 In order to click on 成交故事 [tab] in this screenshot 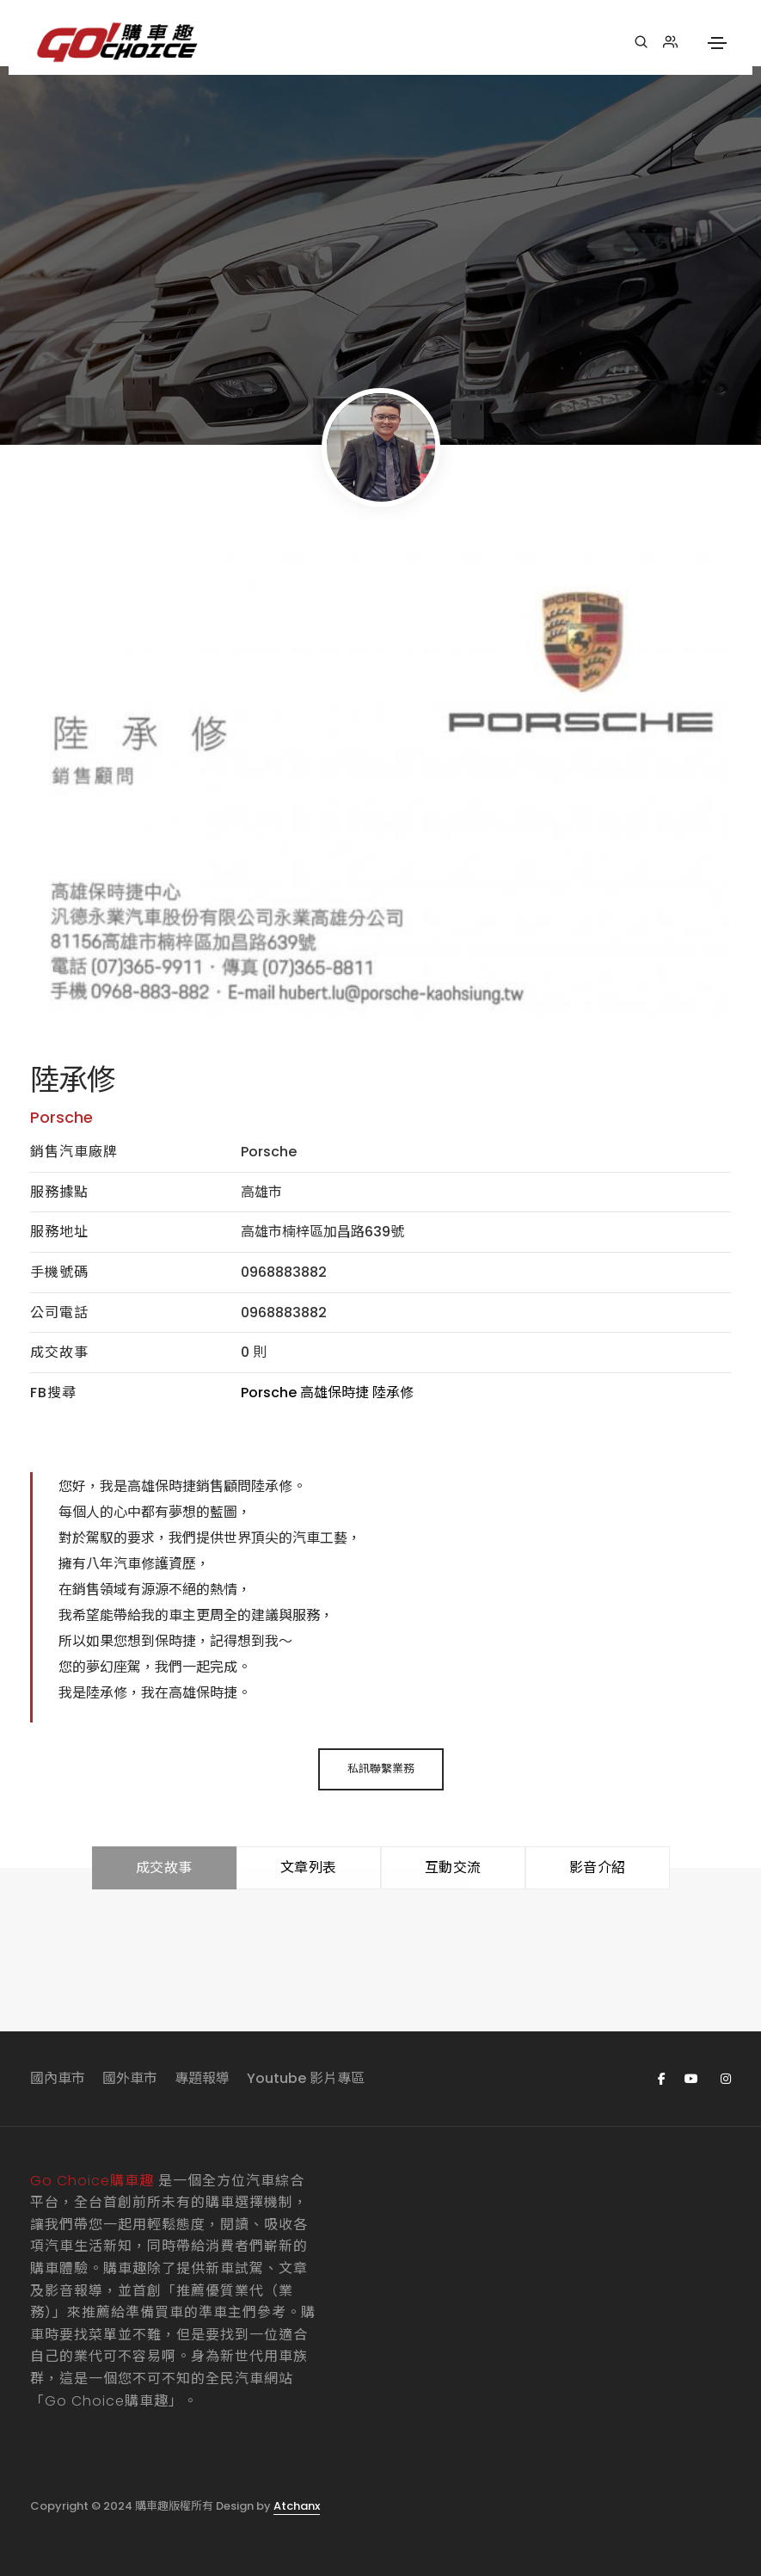, I will do `click(164, 1867)`.